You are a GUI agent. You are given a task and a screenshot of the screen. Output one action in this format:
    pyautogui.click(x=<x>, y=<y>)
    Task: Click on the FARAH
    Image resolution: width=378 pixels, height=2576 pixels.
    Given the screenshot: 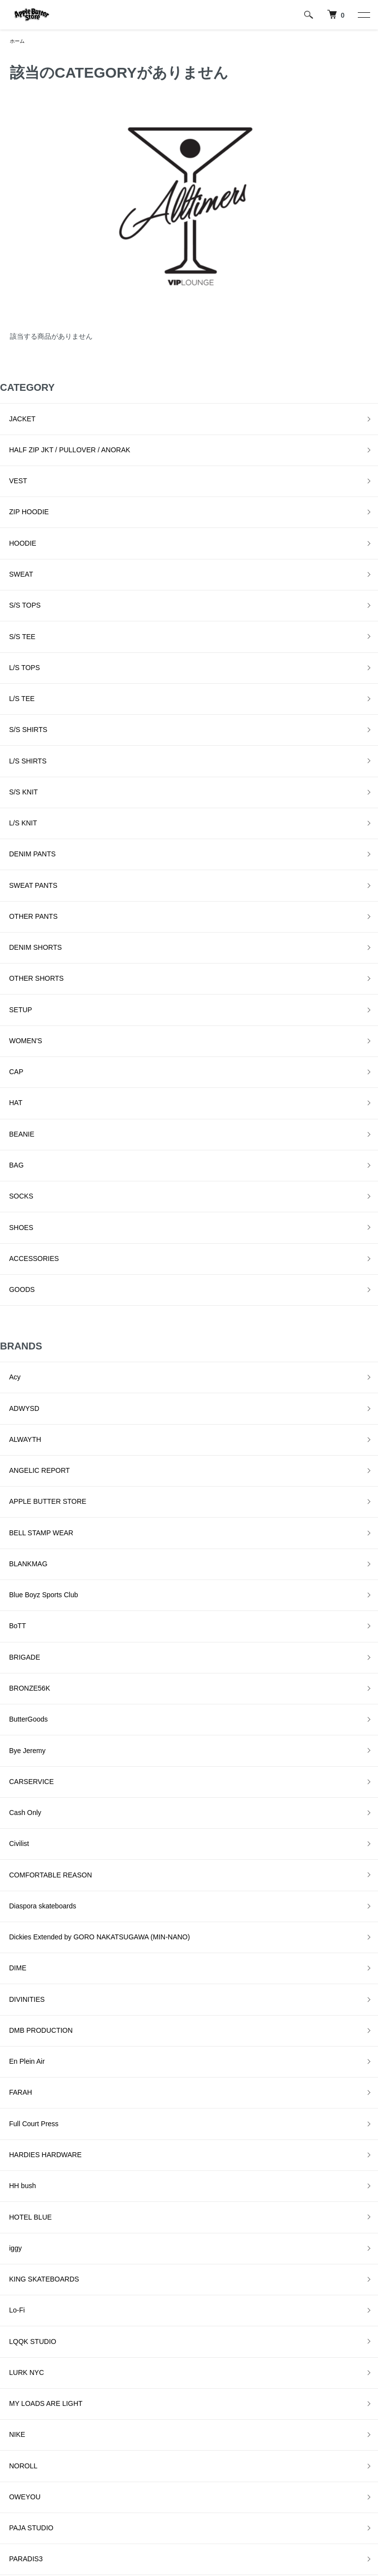 What is the action you would take?
    pyautogui.click(x=11, y=1617)
    